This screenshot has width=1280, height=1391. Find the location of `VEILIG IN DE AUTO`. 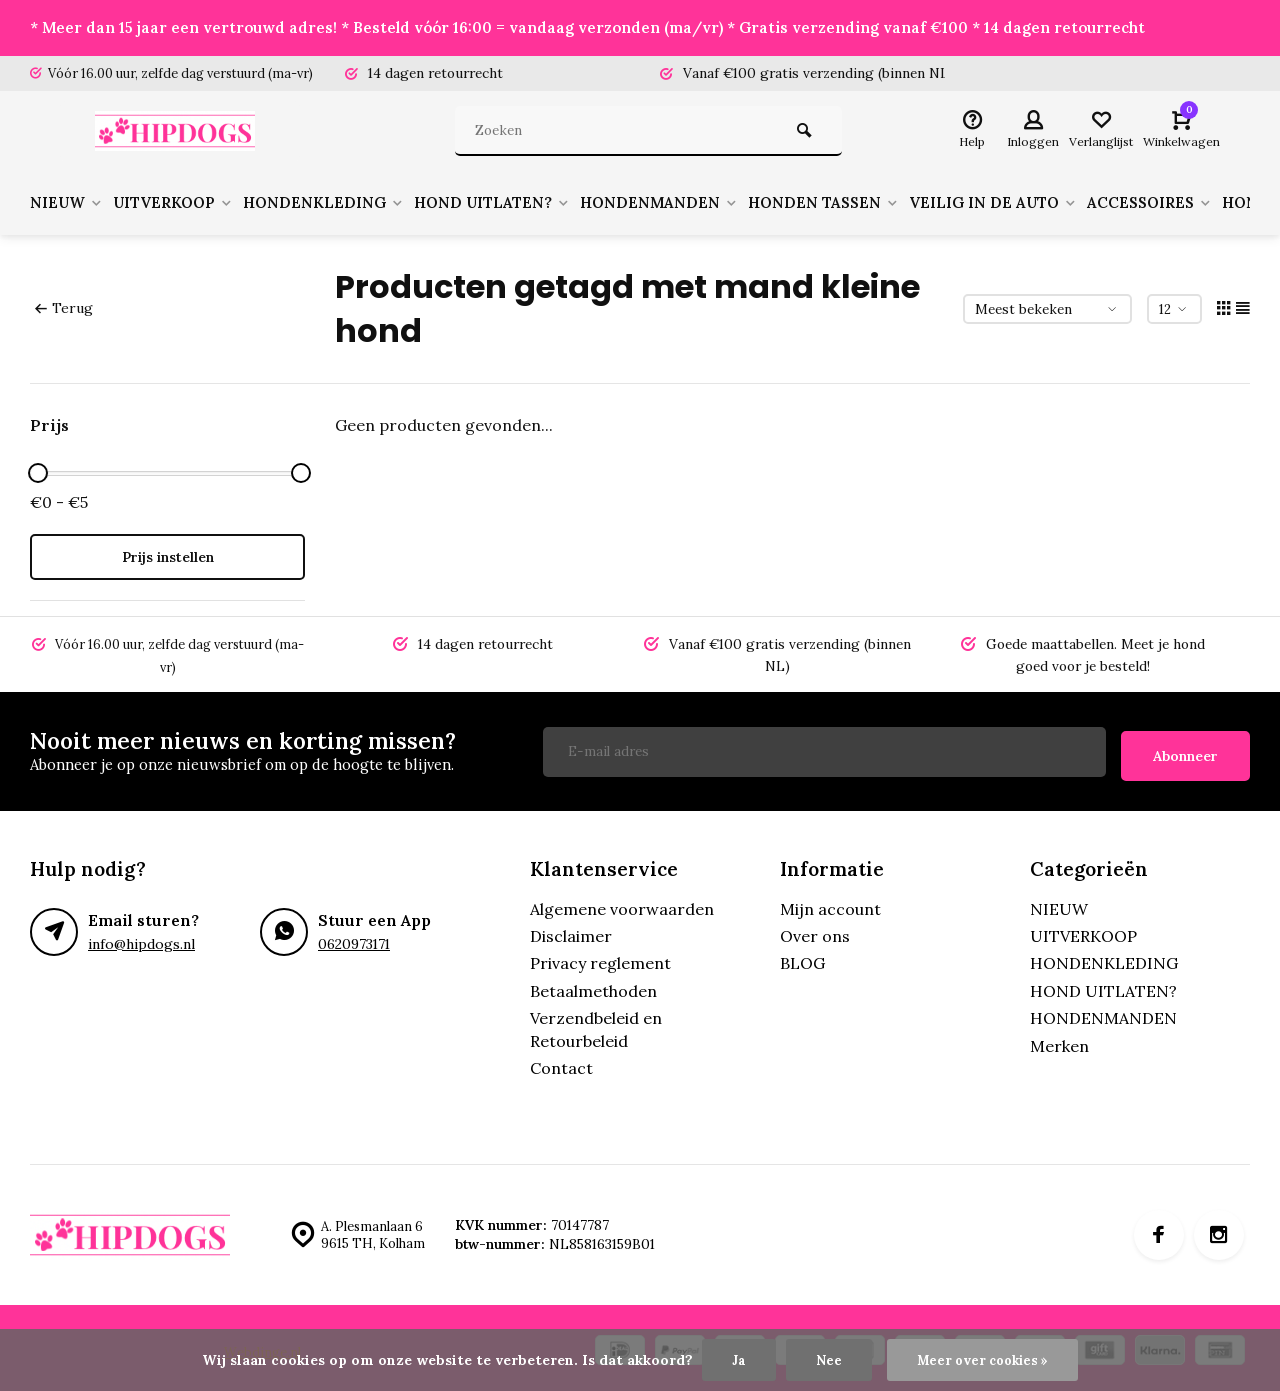

VEILIG IN DE AUTO is located at coordinates (1032, 203).